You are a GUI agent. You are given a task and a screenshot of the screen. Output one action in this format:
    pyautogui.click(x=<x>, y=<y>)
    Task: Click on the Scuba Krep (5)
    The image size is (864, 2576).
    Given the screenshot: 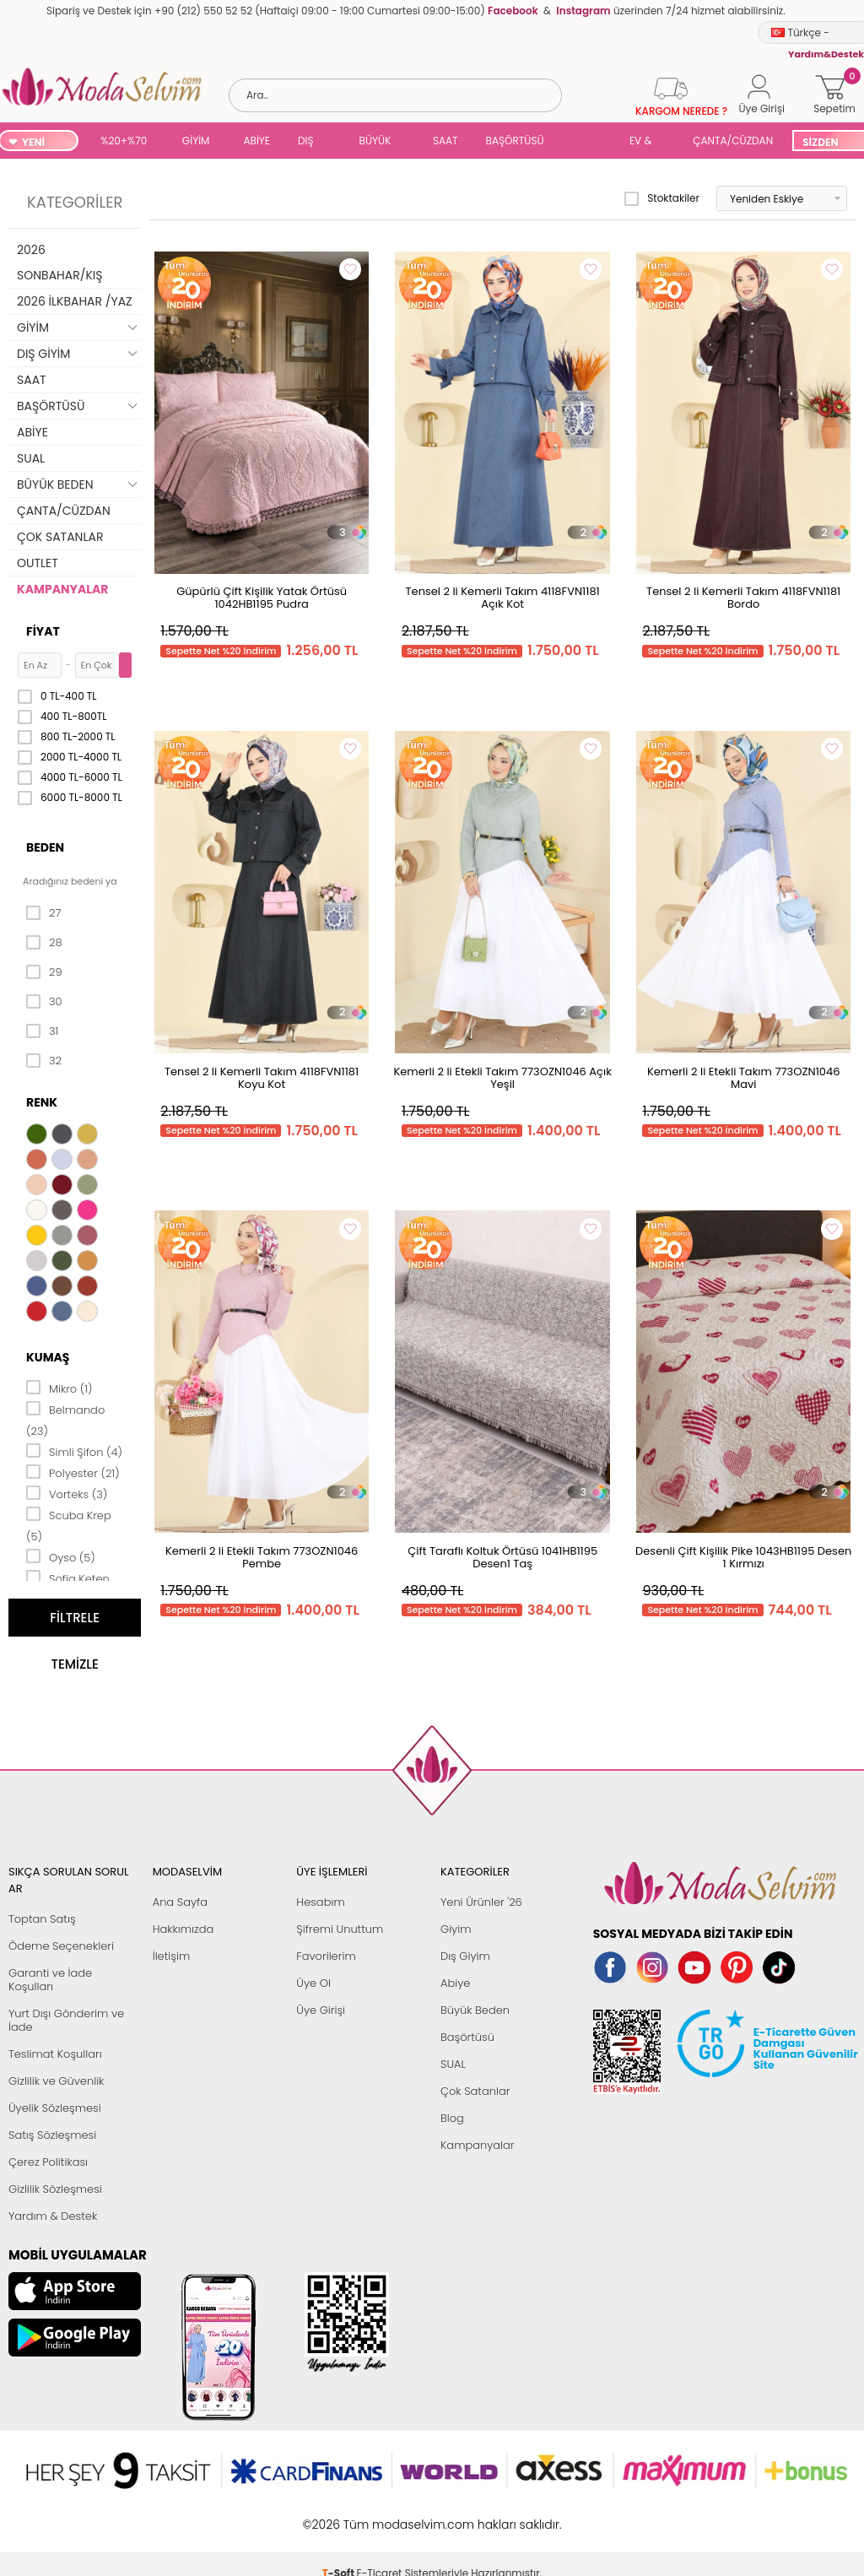 What is the action you would take?
    pyautogui.click(x=68, y=1525)
    